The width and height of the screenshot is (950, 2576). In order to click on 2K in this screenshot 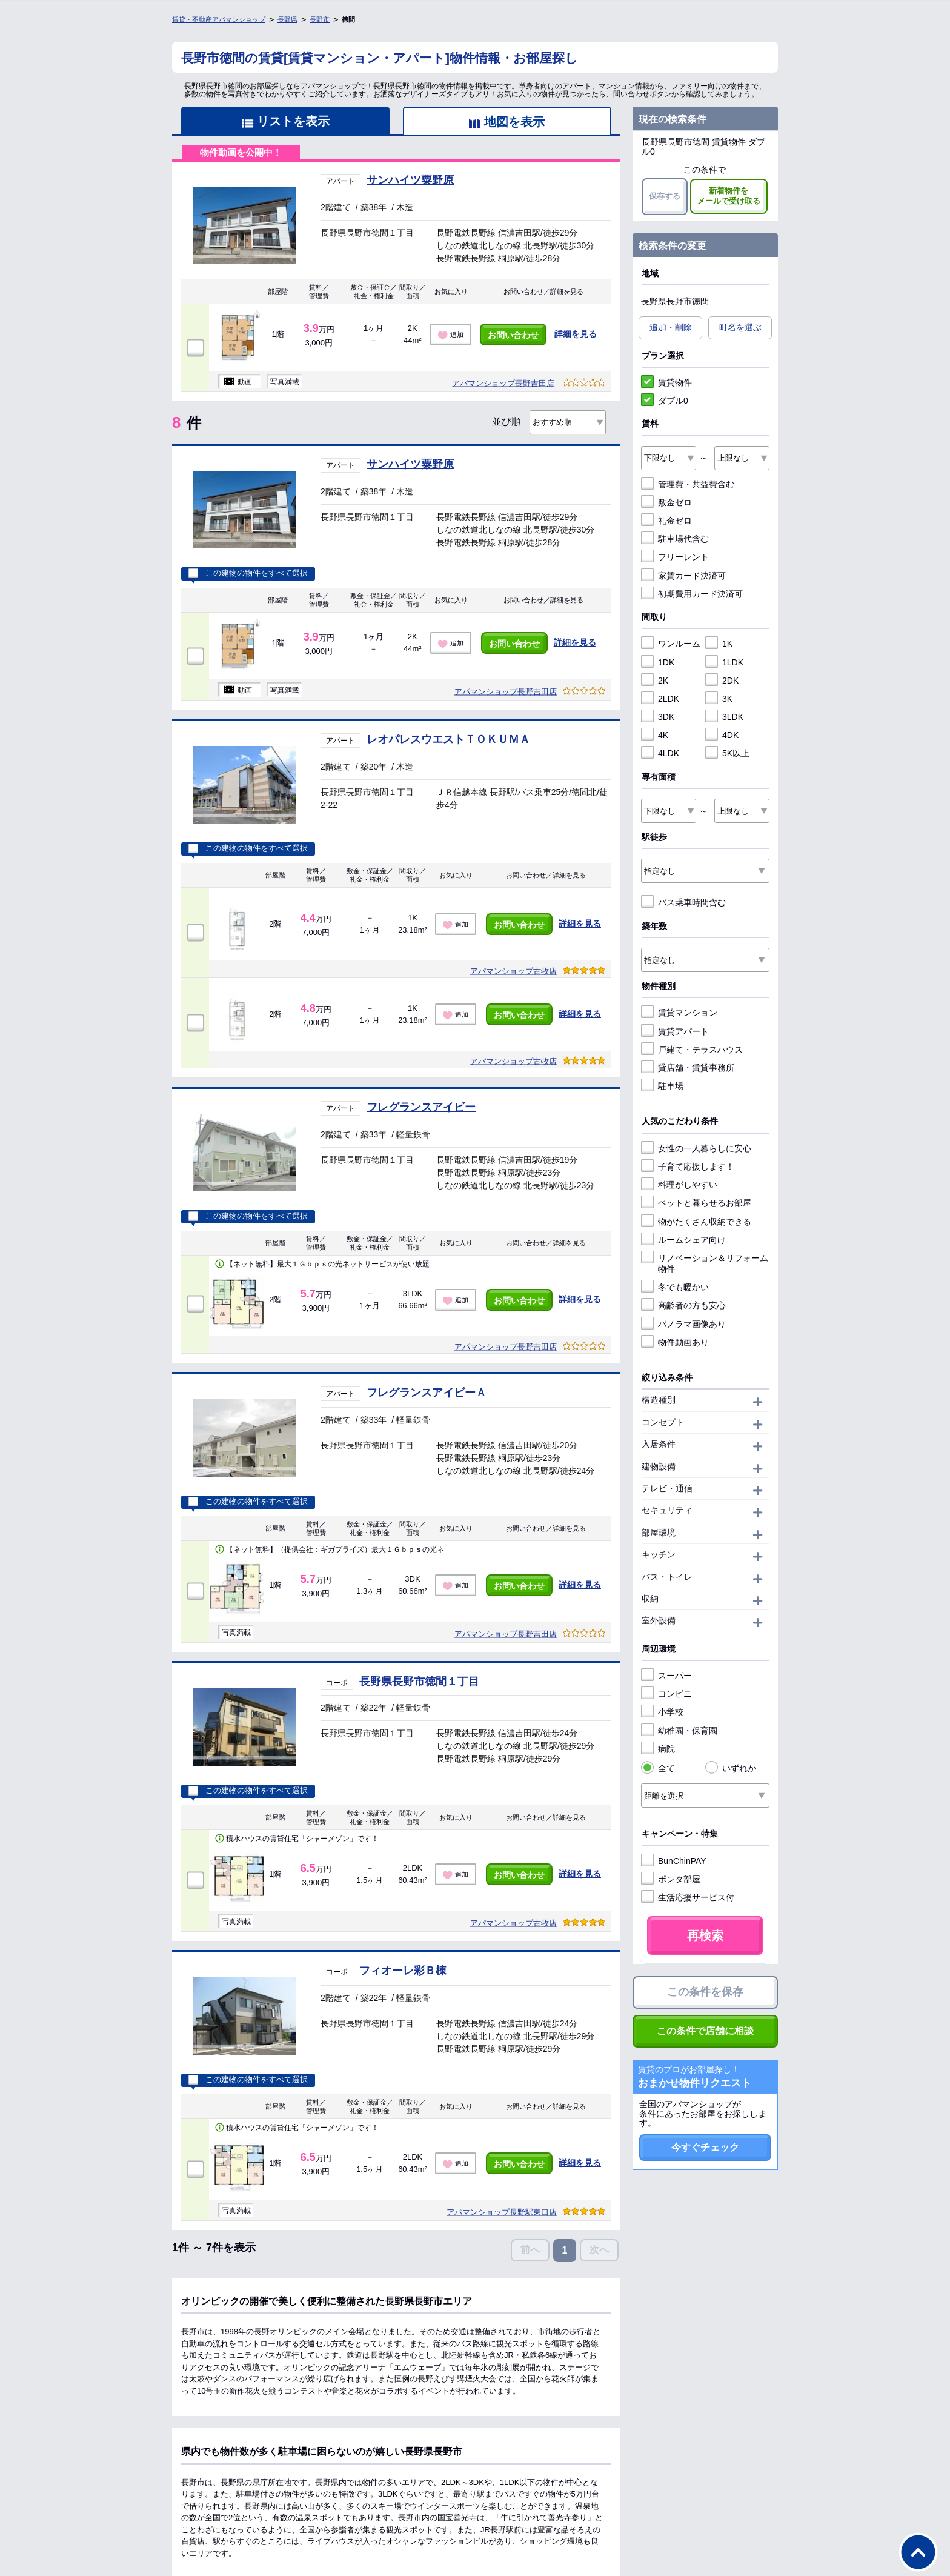, I will do `click(654, 680)`.